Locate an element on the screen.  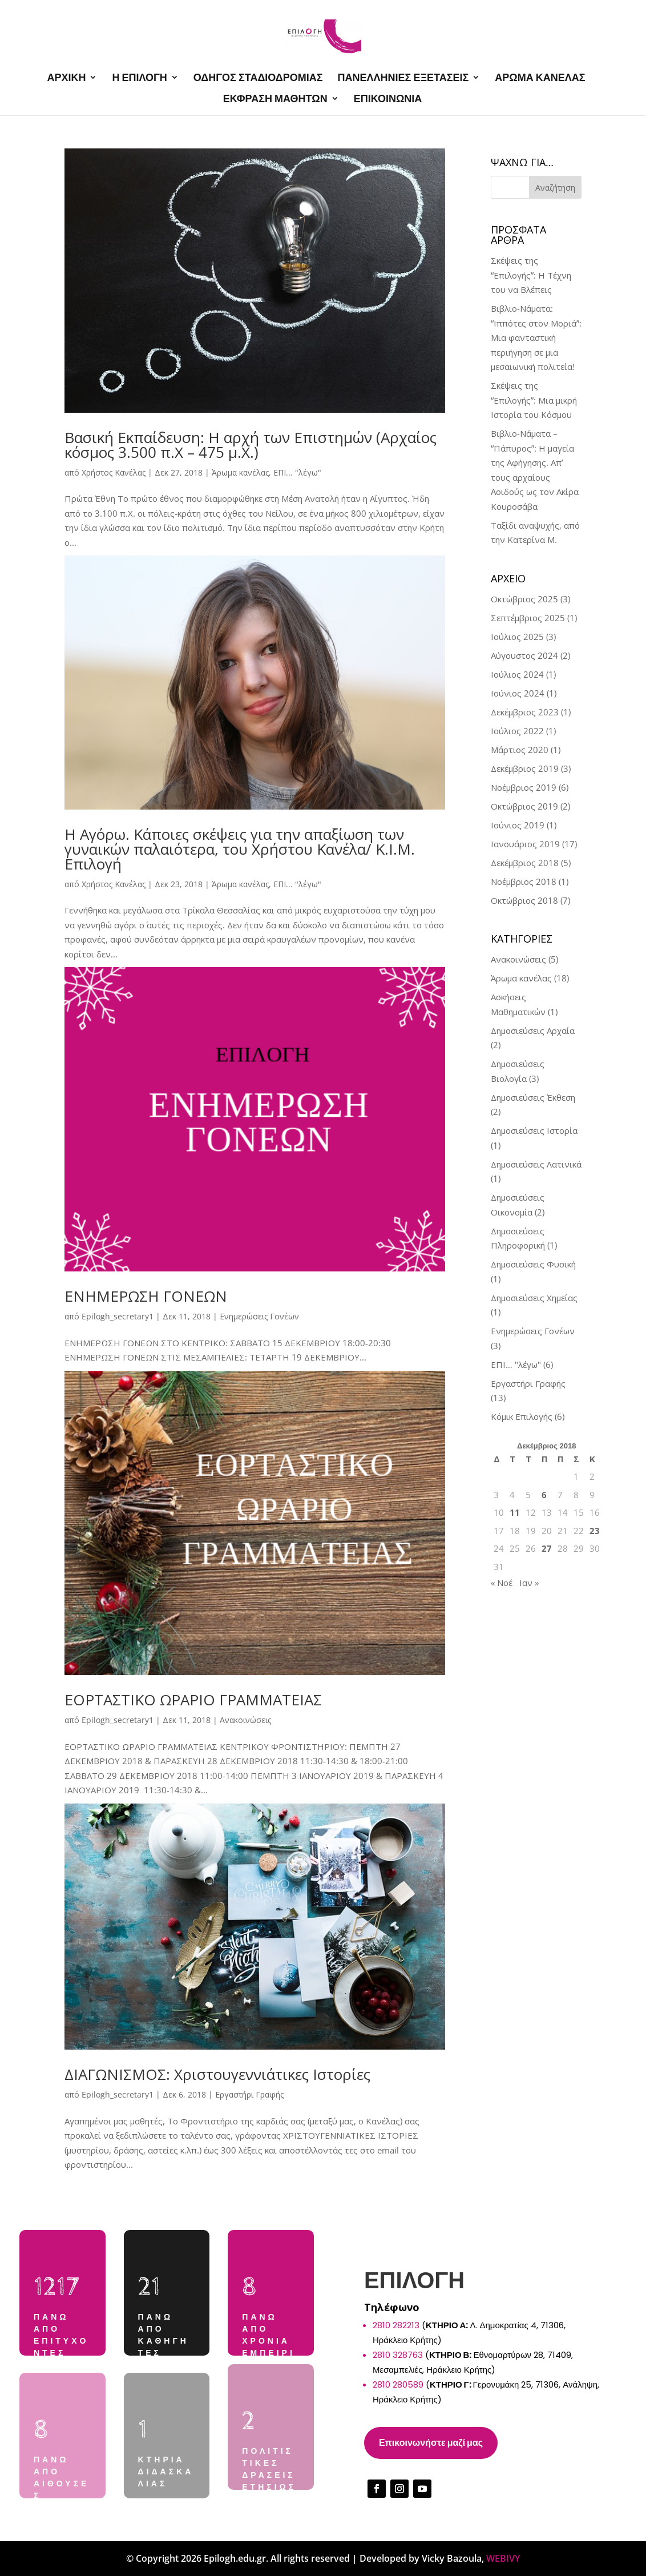
2810 282213 is located at coordinates (396, 2325).